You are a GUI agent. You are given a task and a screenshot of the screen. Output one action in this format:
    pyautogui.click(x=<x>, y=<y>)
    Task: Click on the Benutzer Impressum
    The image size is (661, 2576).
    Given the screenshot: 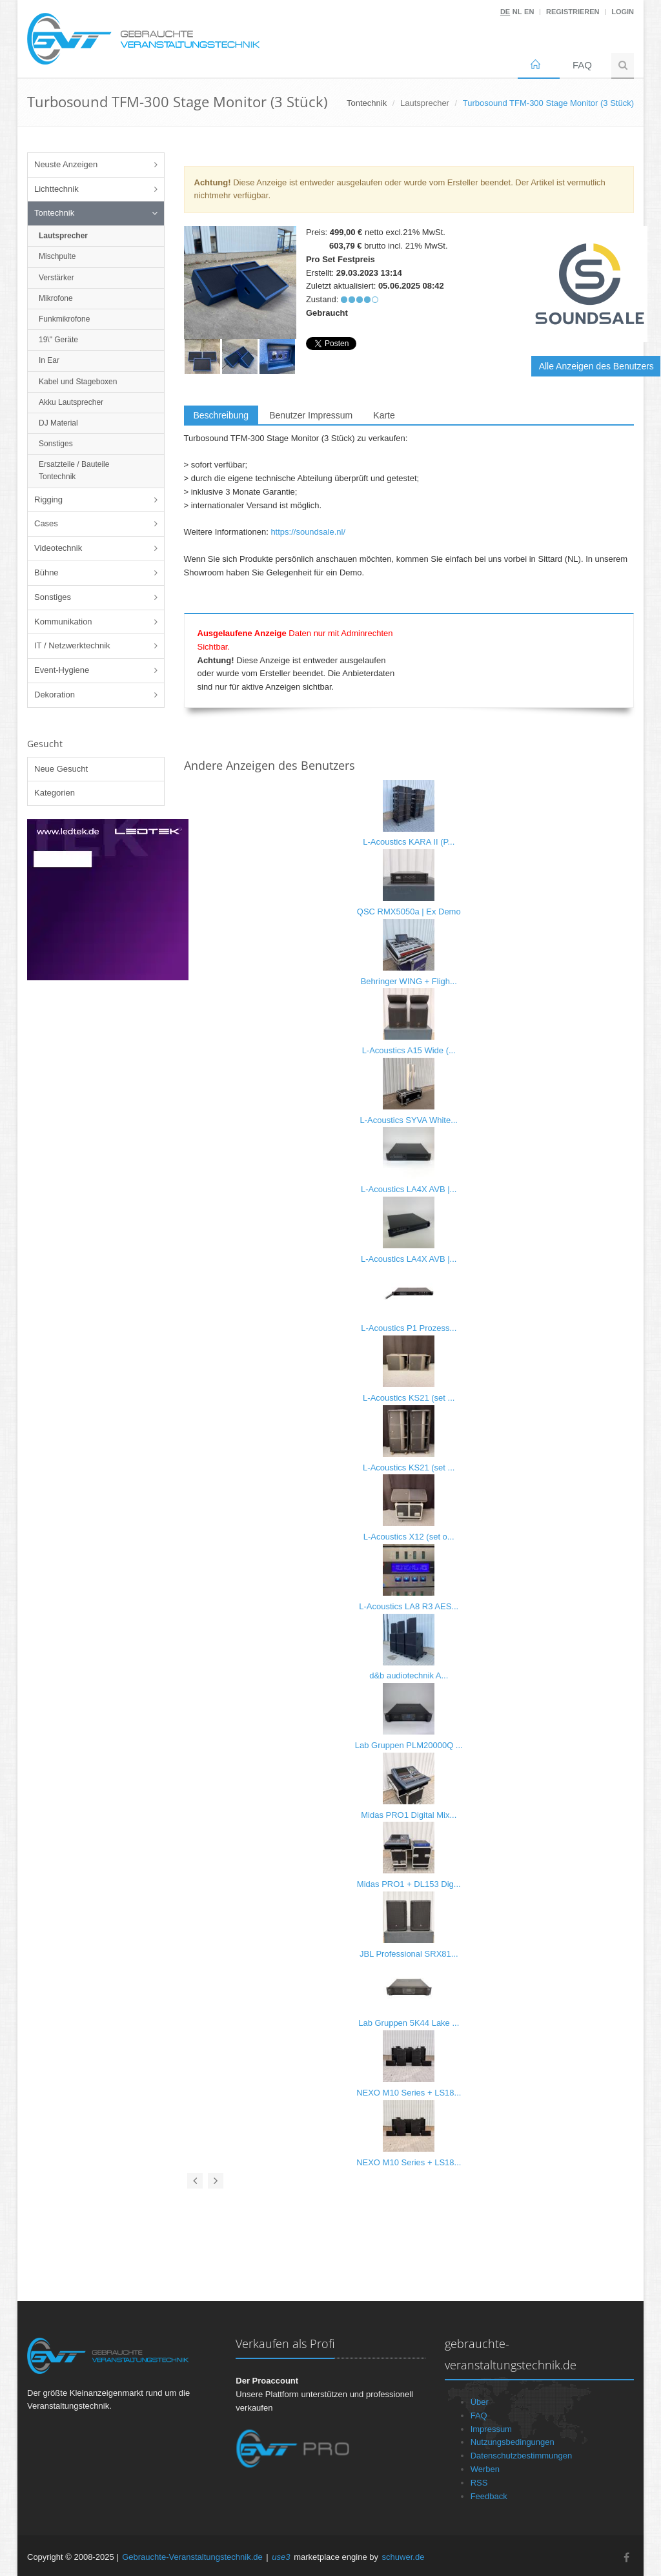 What is the action you would take?
    pyautogui.click(x=310, y=415)
    